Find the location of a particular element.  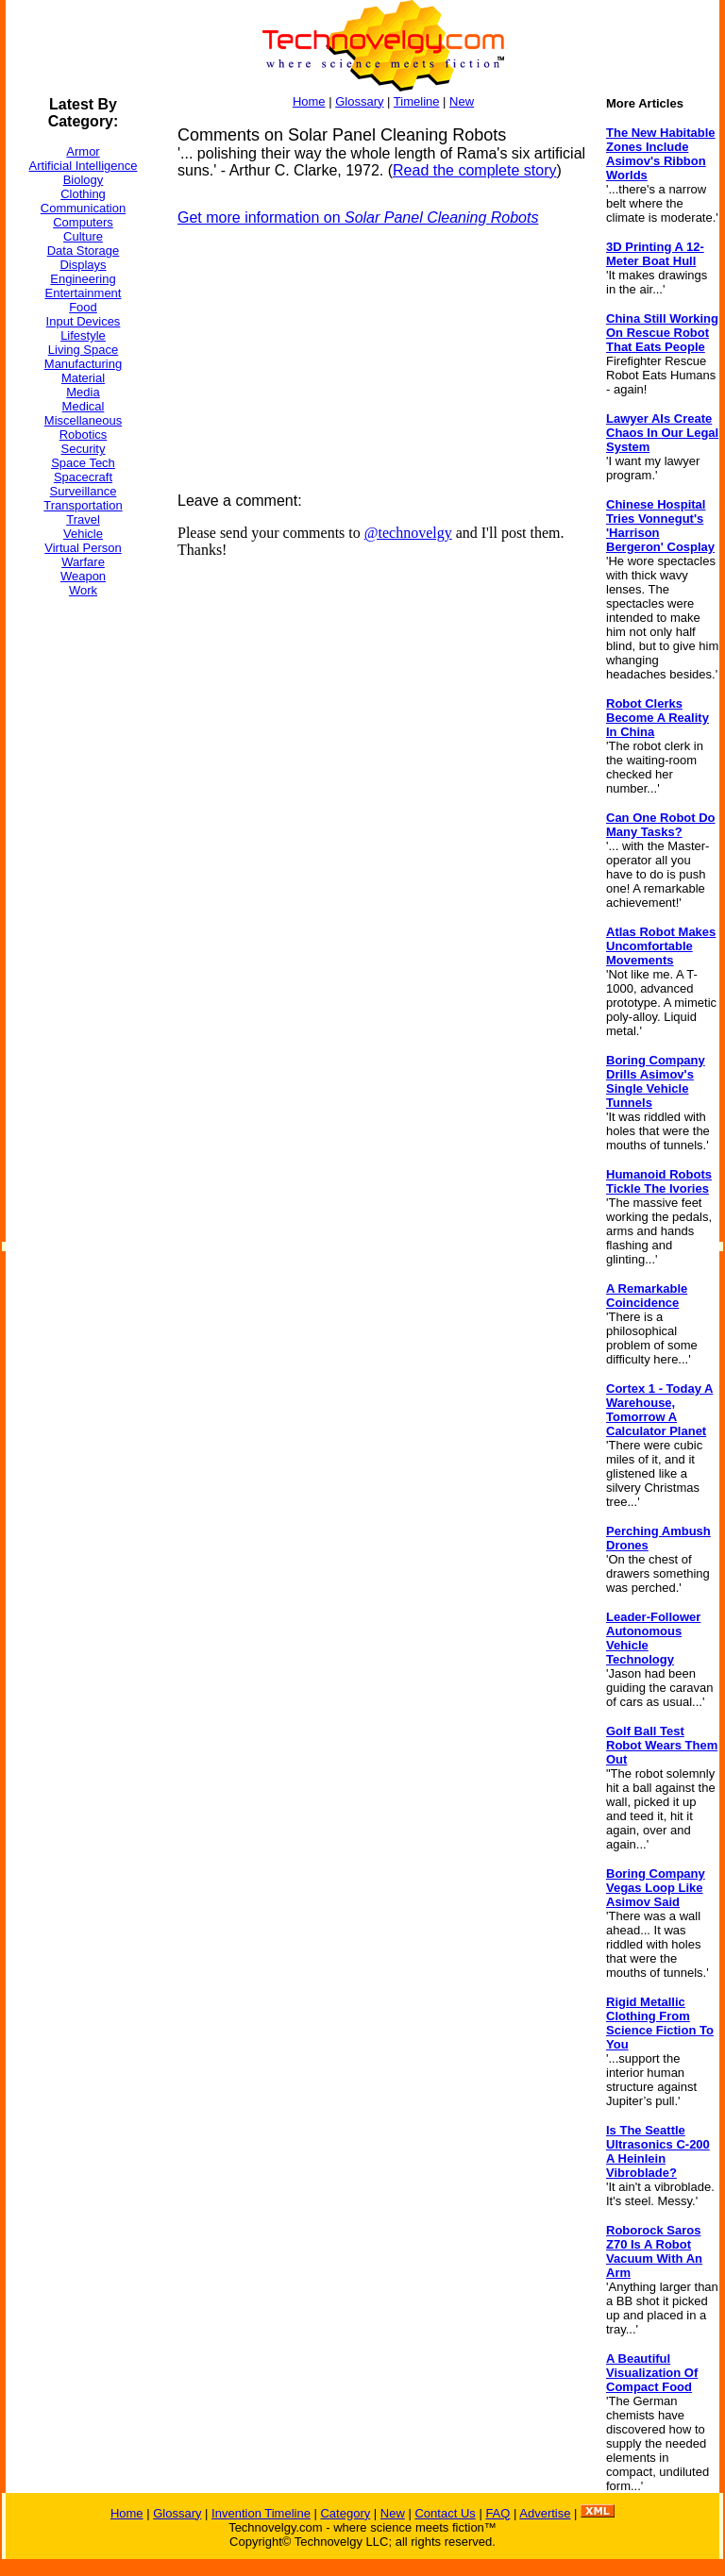

[Advertisement] is located at coordinates (81, 895).